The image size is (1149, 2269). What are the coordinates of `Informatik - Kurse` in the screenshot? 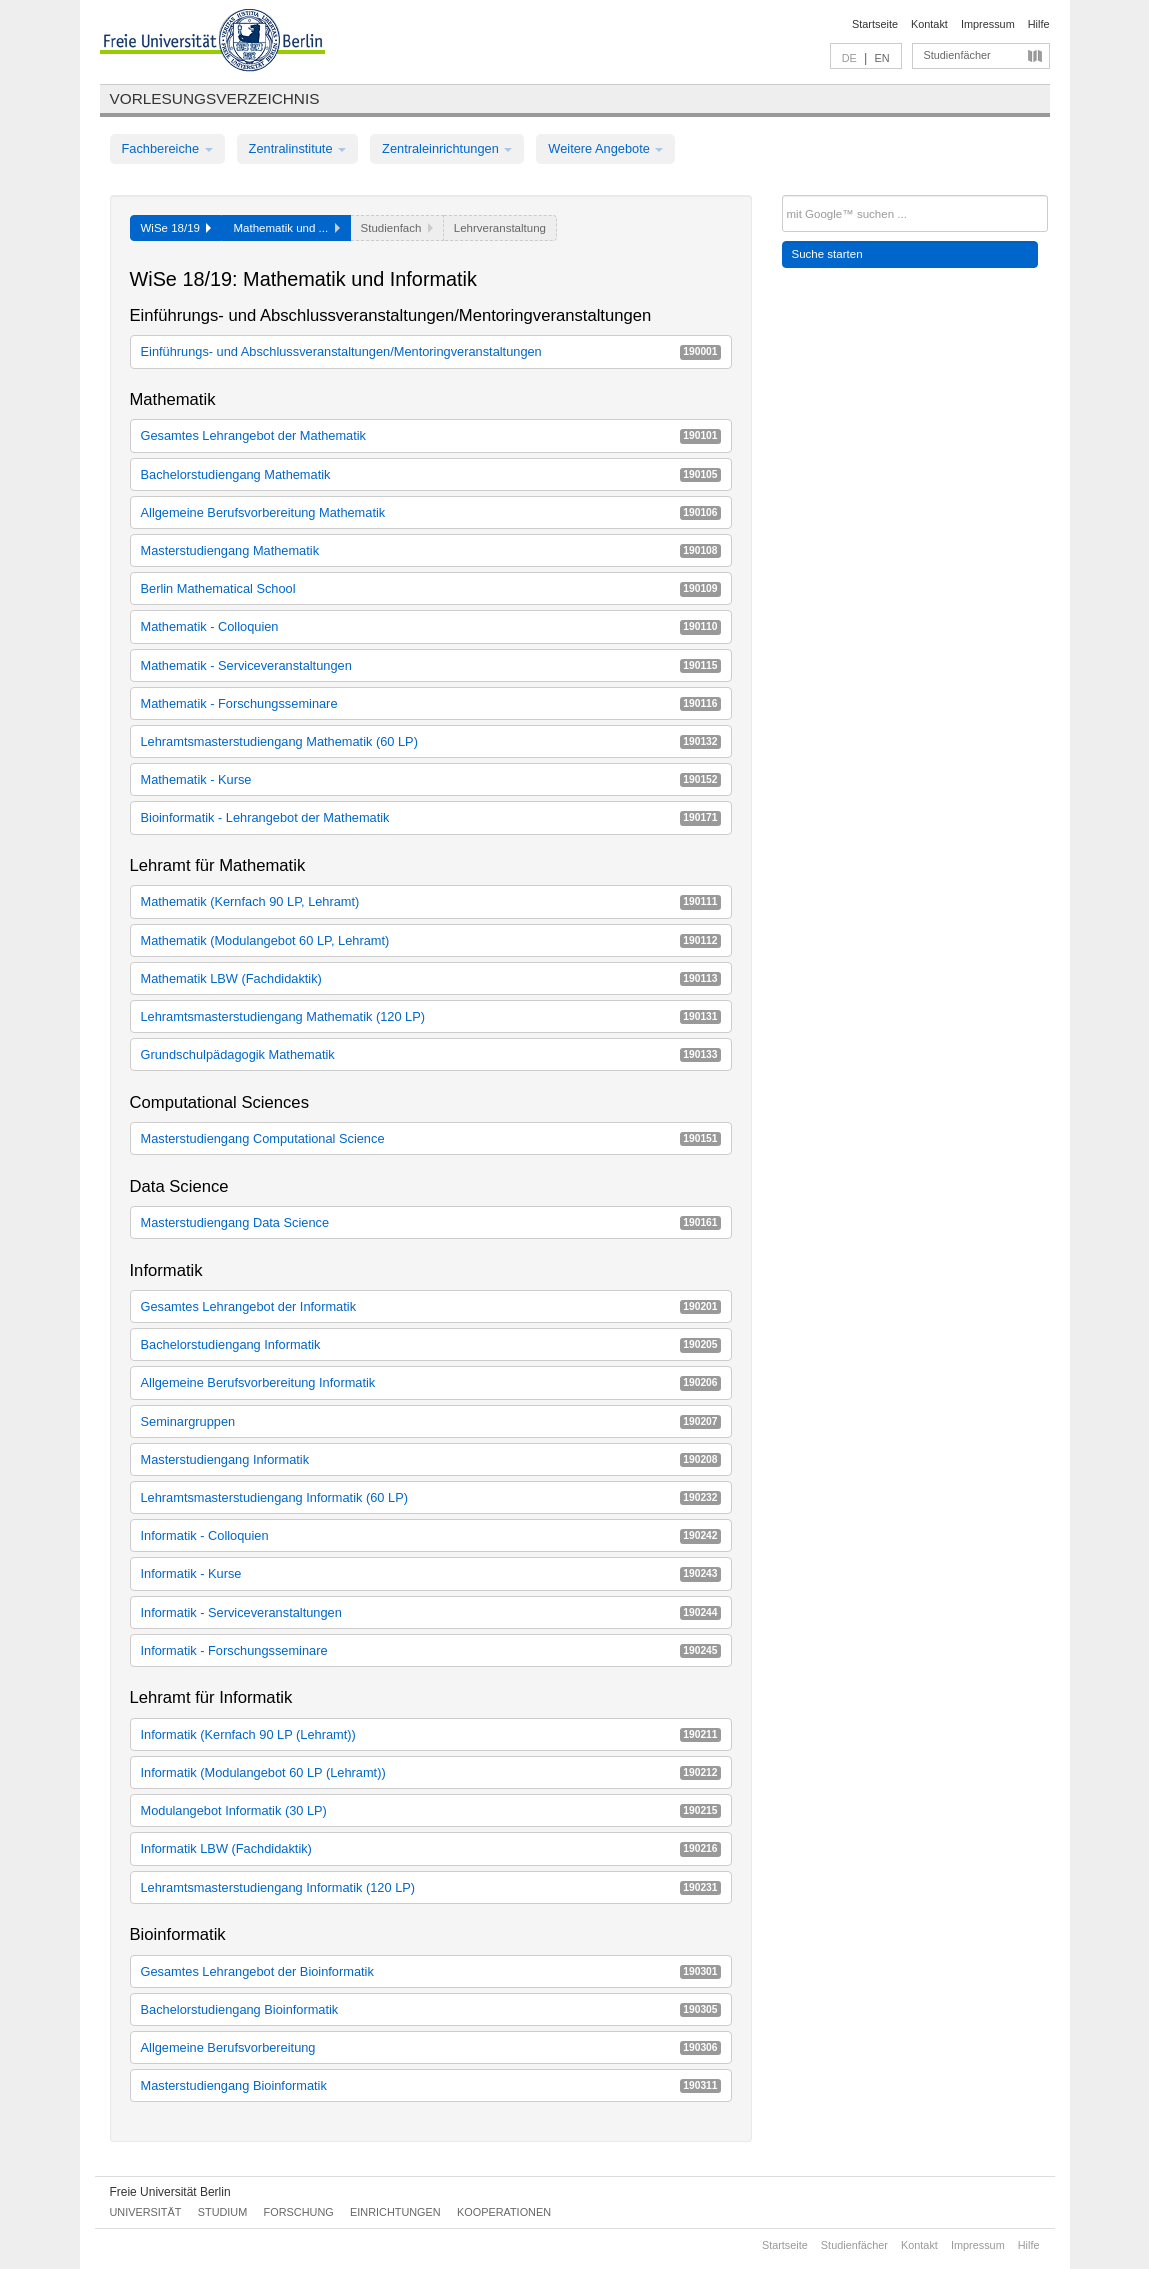 It's located at (431, 1573).